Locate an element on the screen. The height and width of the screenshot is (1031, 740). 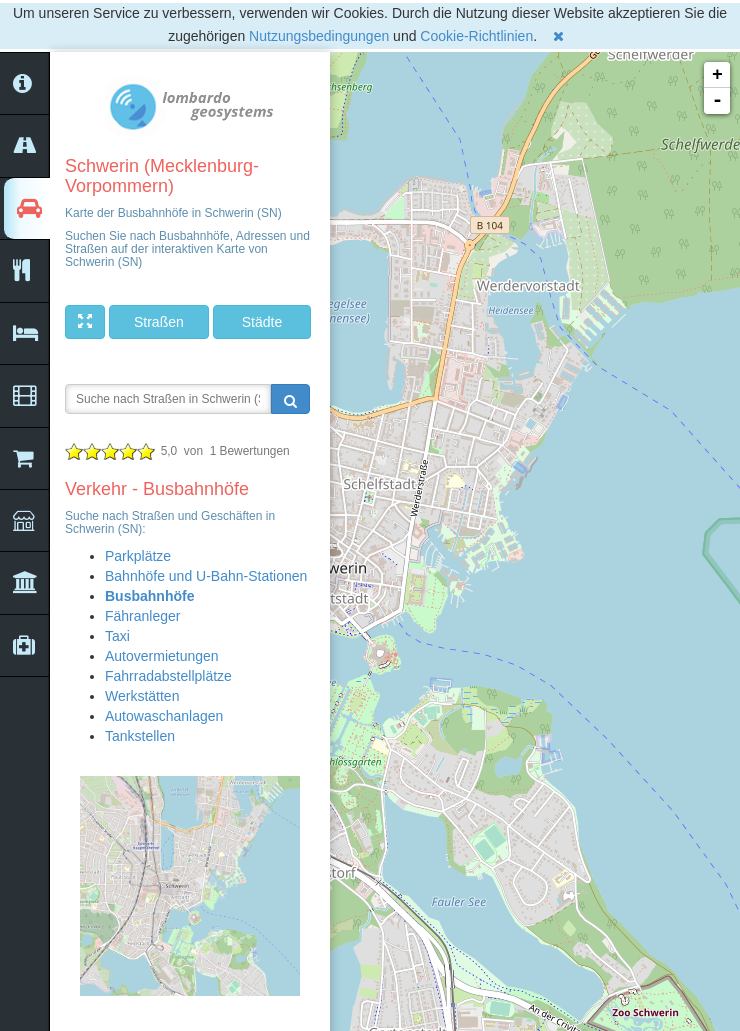
Tankstellen is located at coordinates (140, 736).